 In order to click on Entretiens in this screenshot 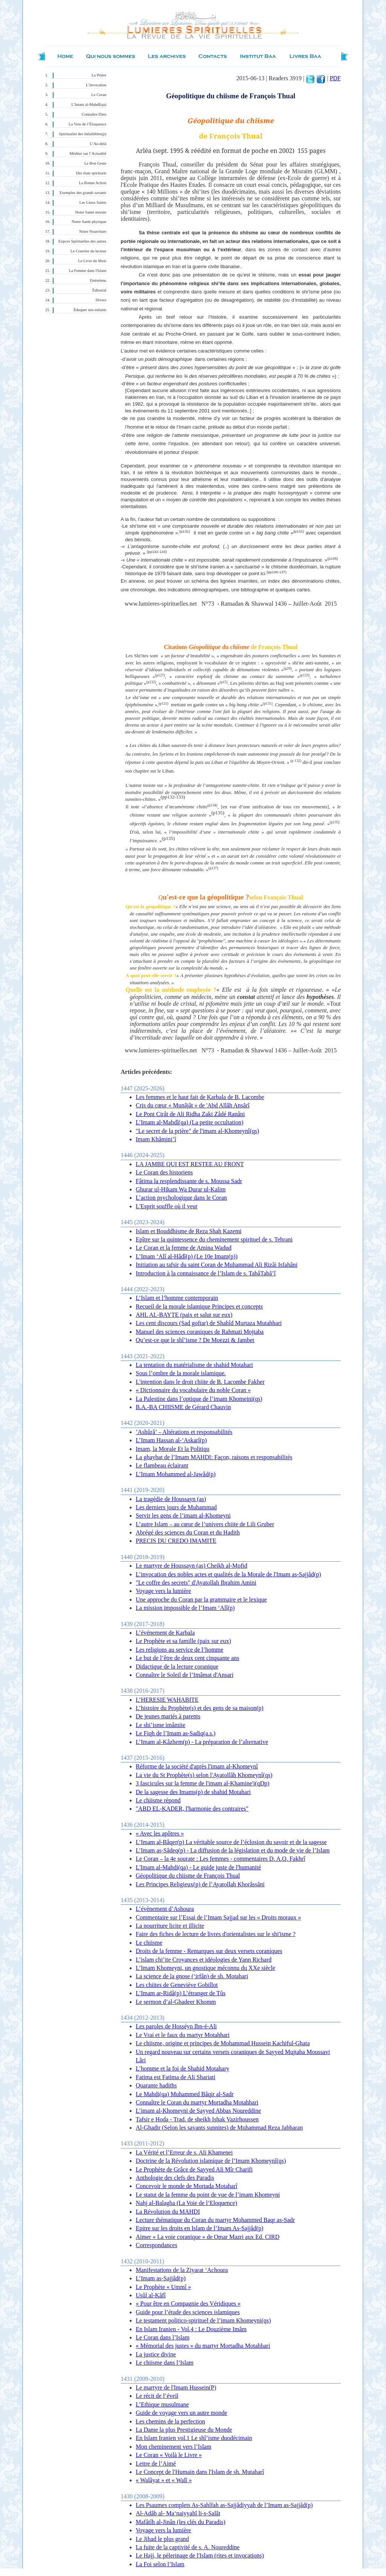, I will do `click(98, 280)`.